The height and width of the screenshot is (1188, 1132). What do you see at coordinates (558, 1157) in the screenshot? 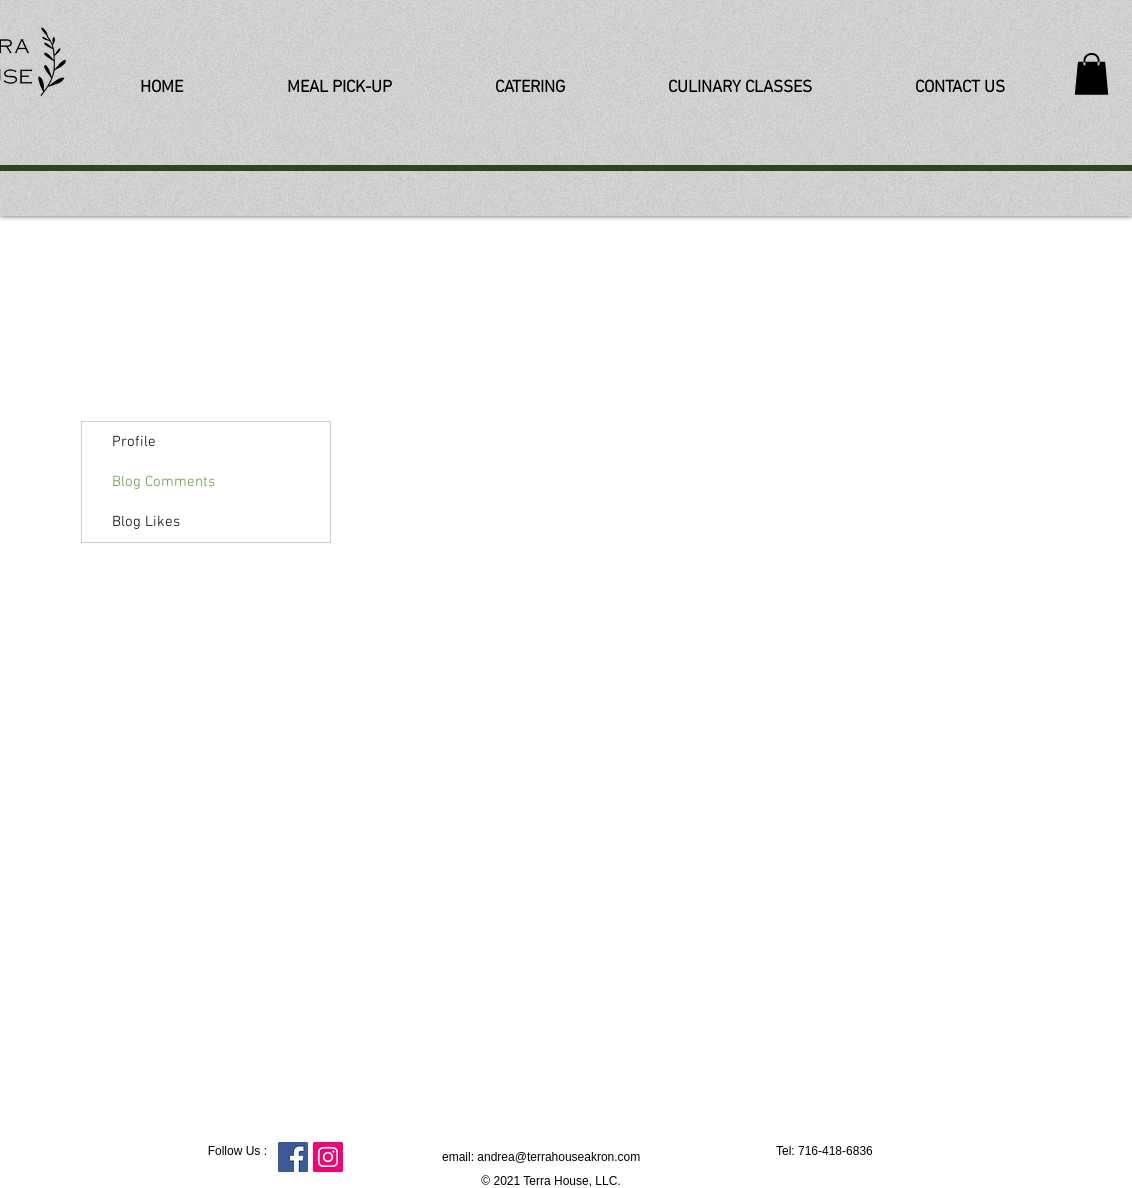
I see `andrea@terrahouseakron.com` at bounding box center [558, 1157].